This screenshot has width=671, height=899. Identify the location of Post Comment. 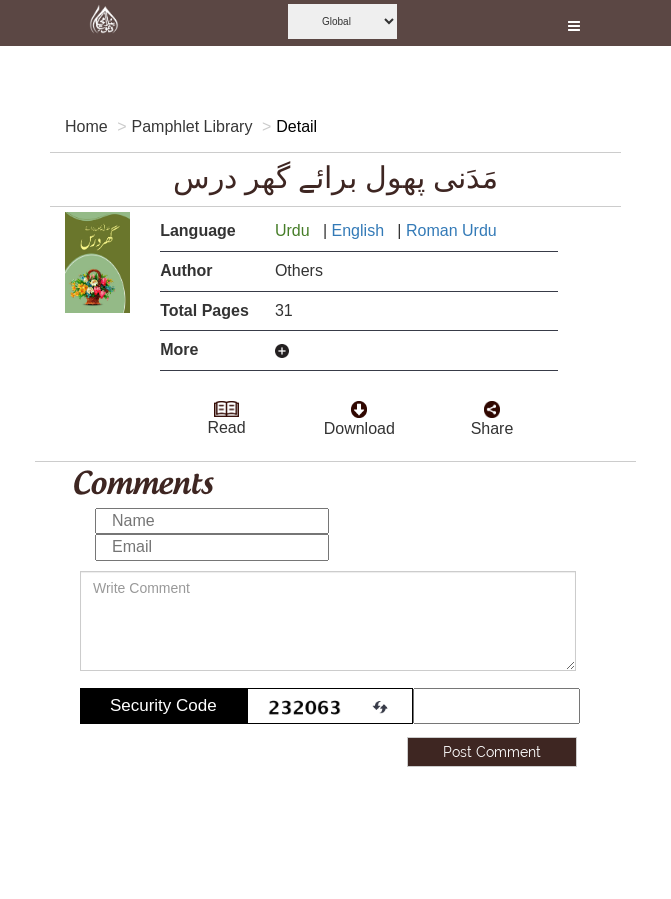
(492, 752).